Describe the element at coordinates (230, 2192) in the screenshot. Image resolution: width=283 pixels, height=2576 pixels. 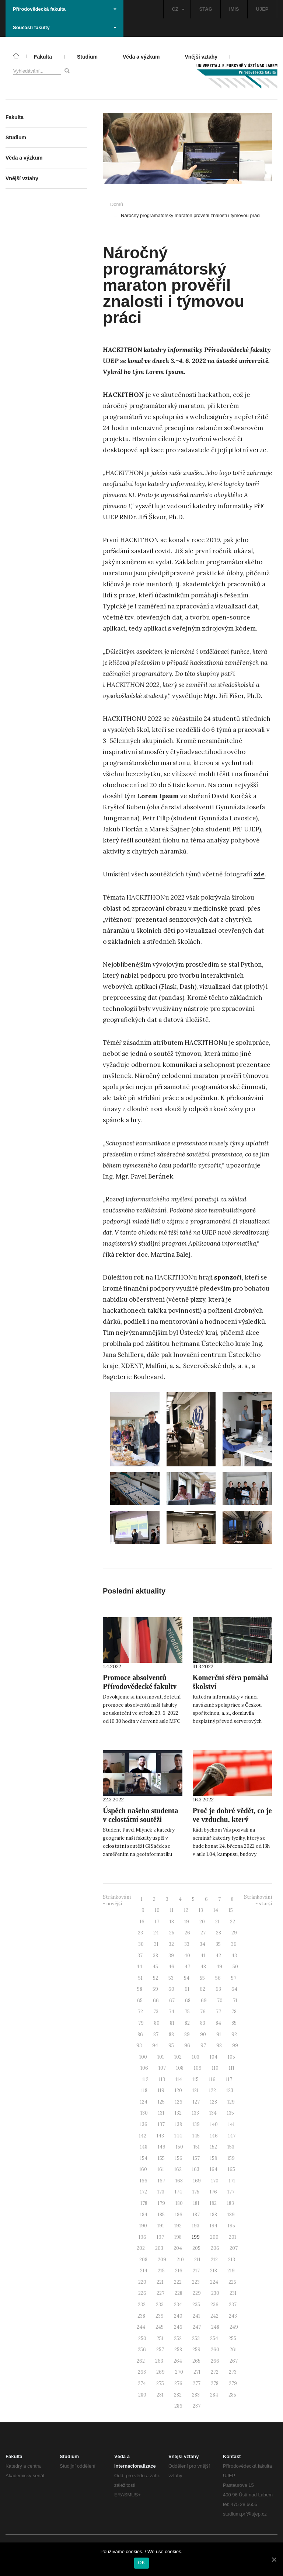
I see `177` at that location.